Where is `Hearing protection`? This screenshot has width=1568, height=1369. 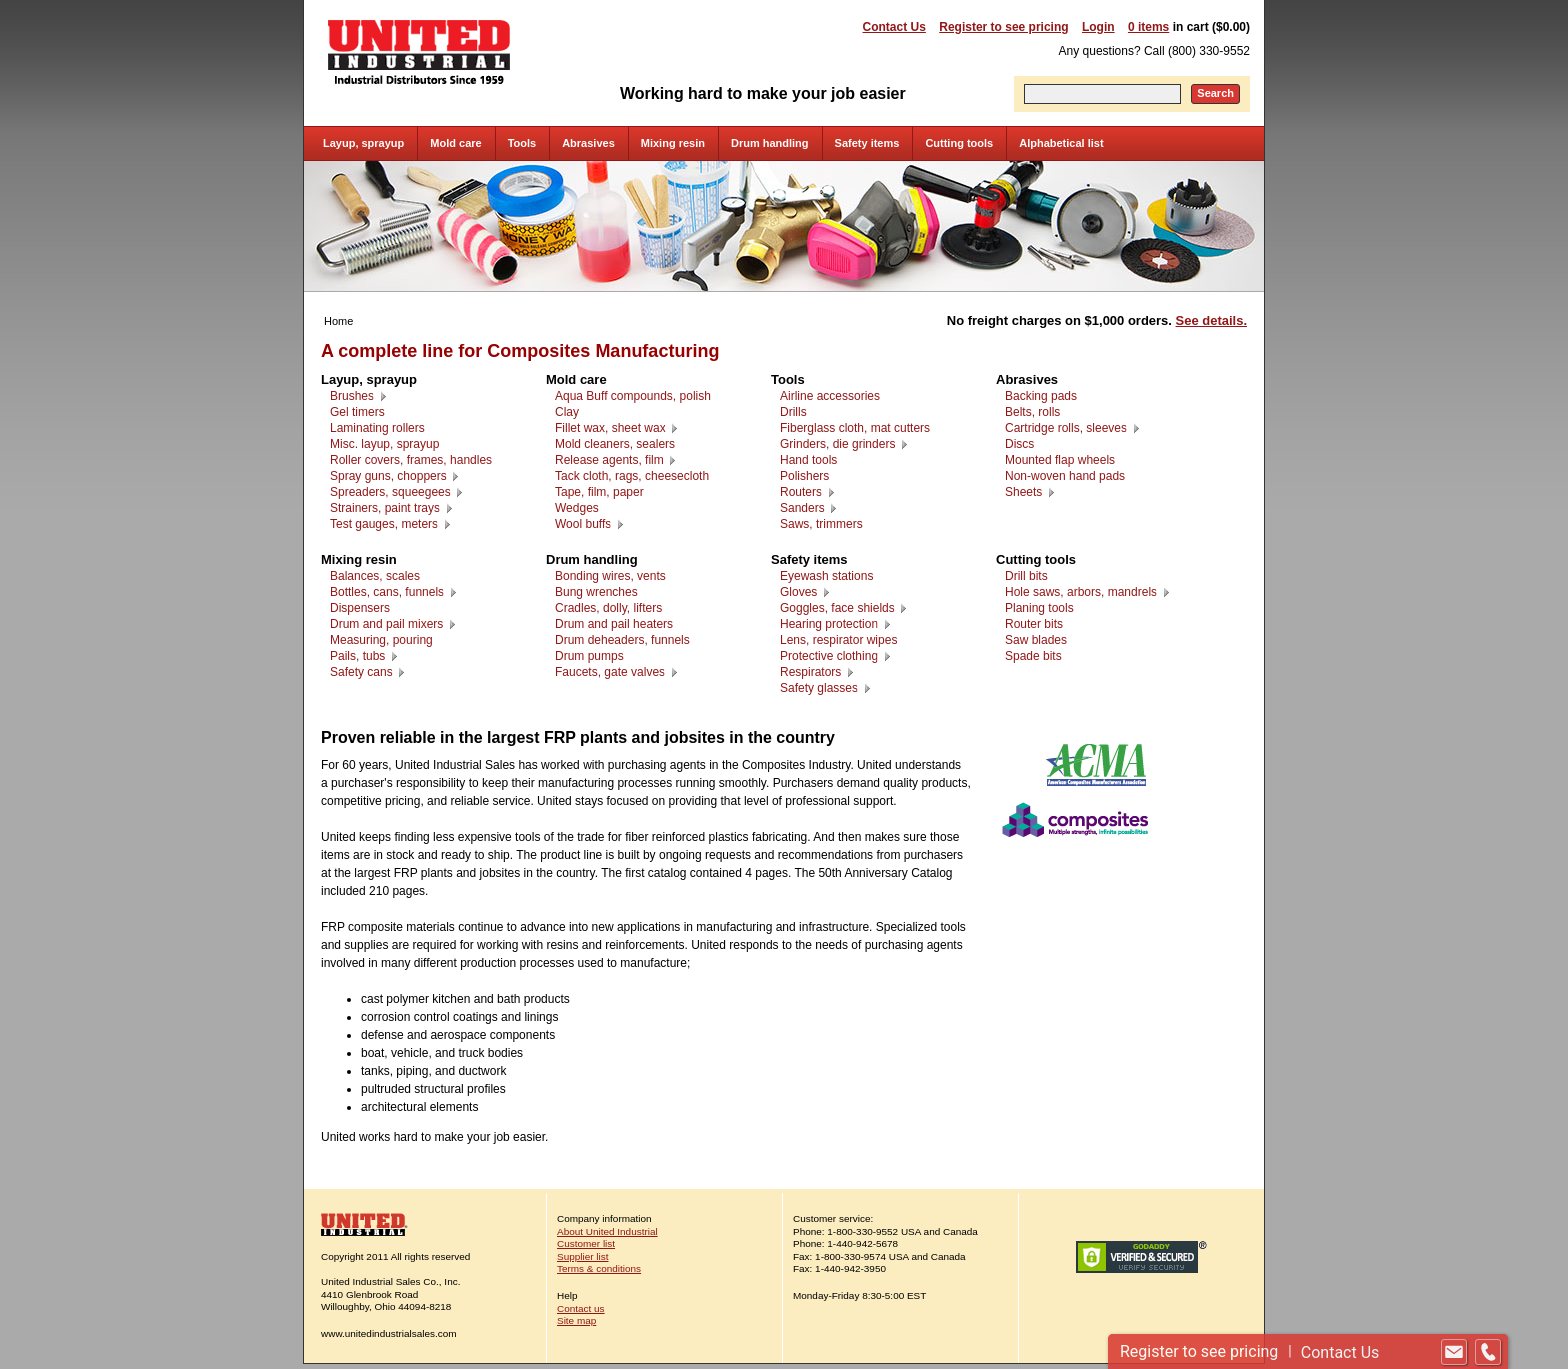
Hearing protection is located at coordinates (829, 624).